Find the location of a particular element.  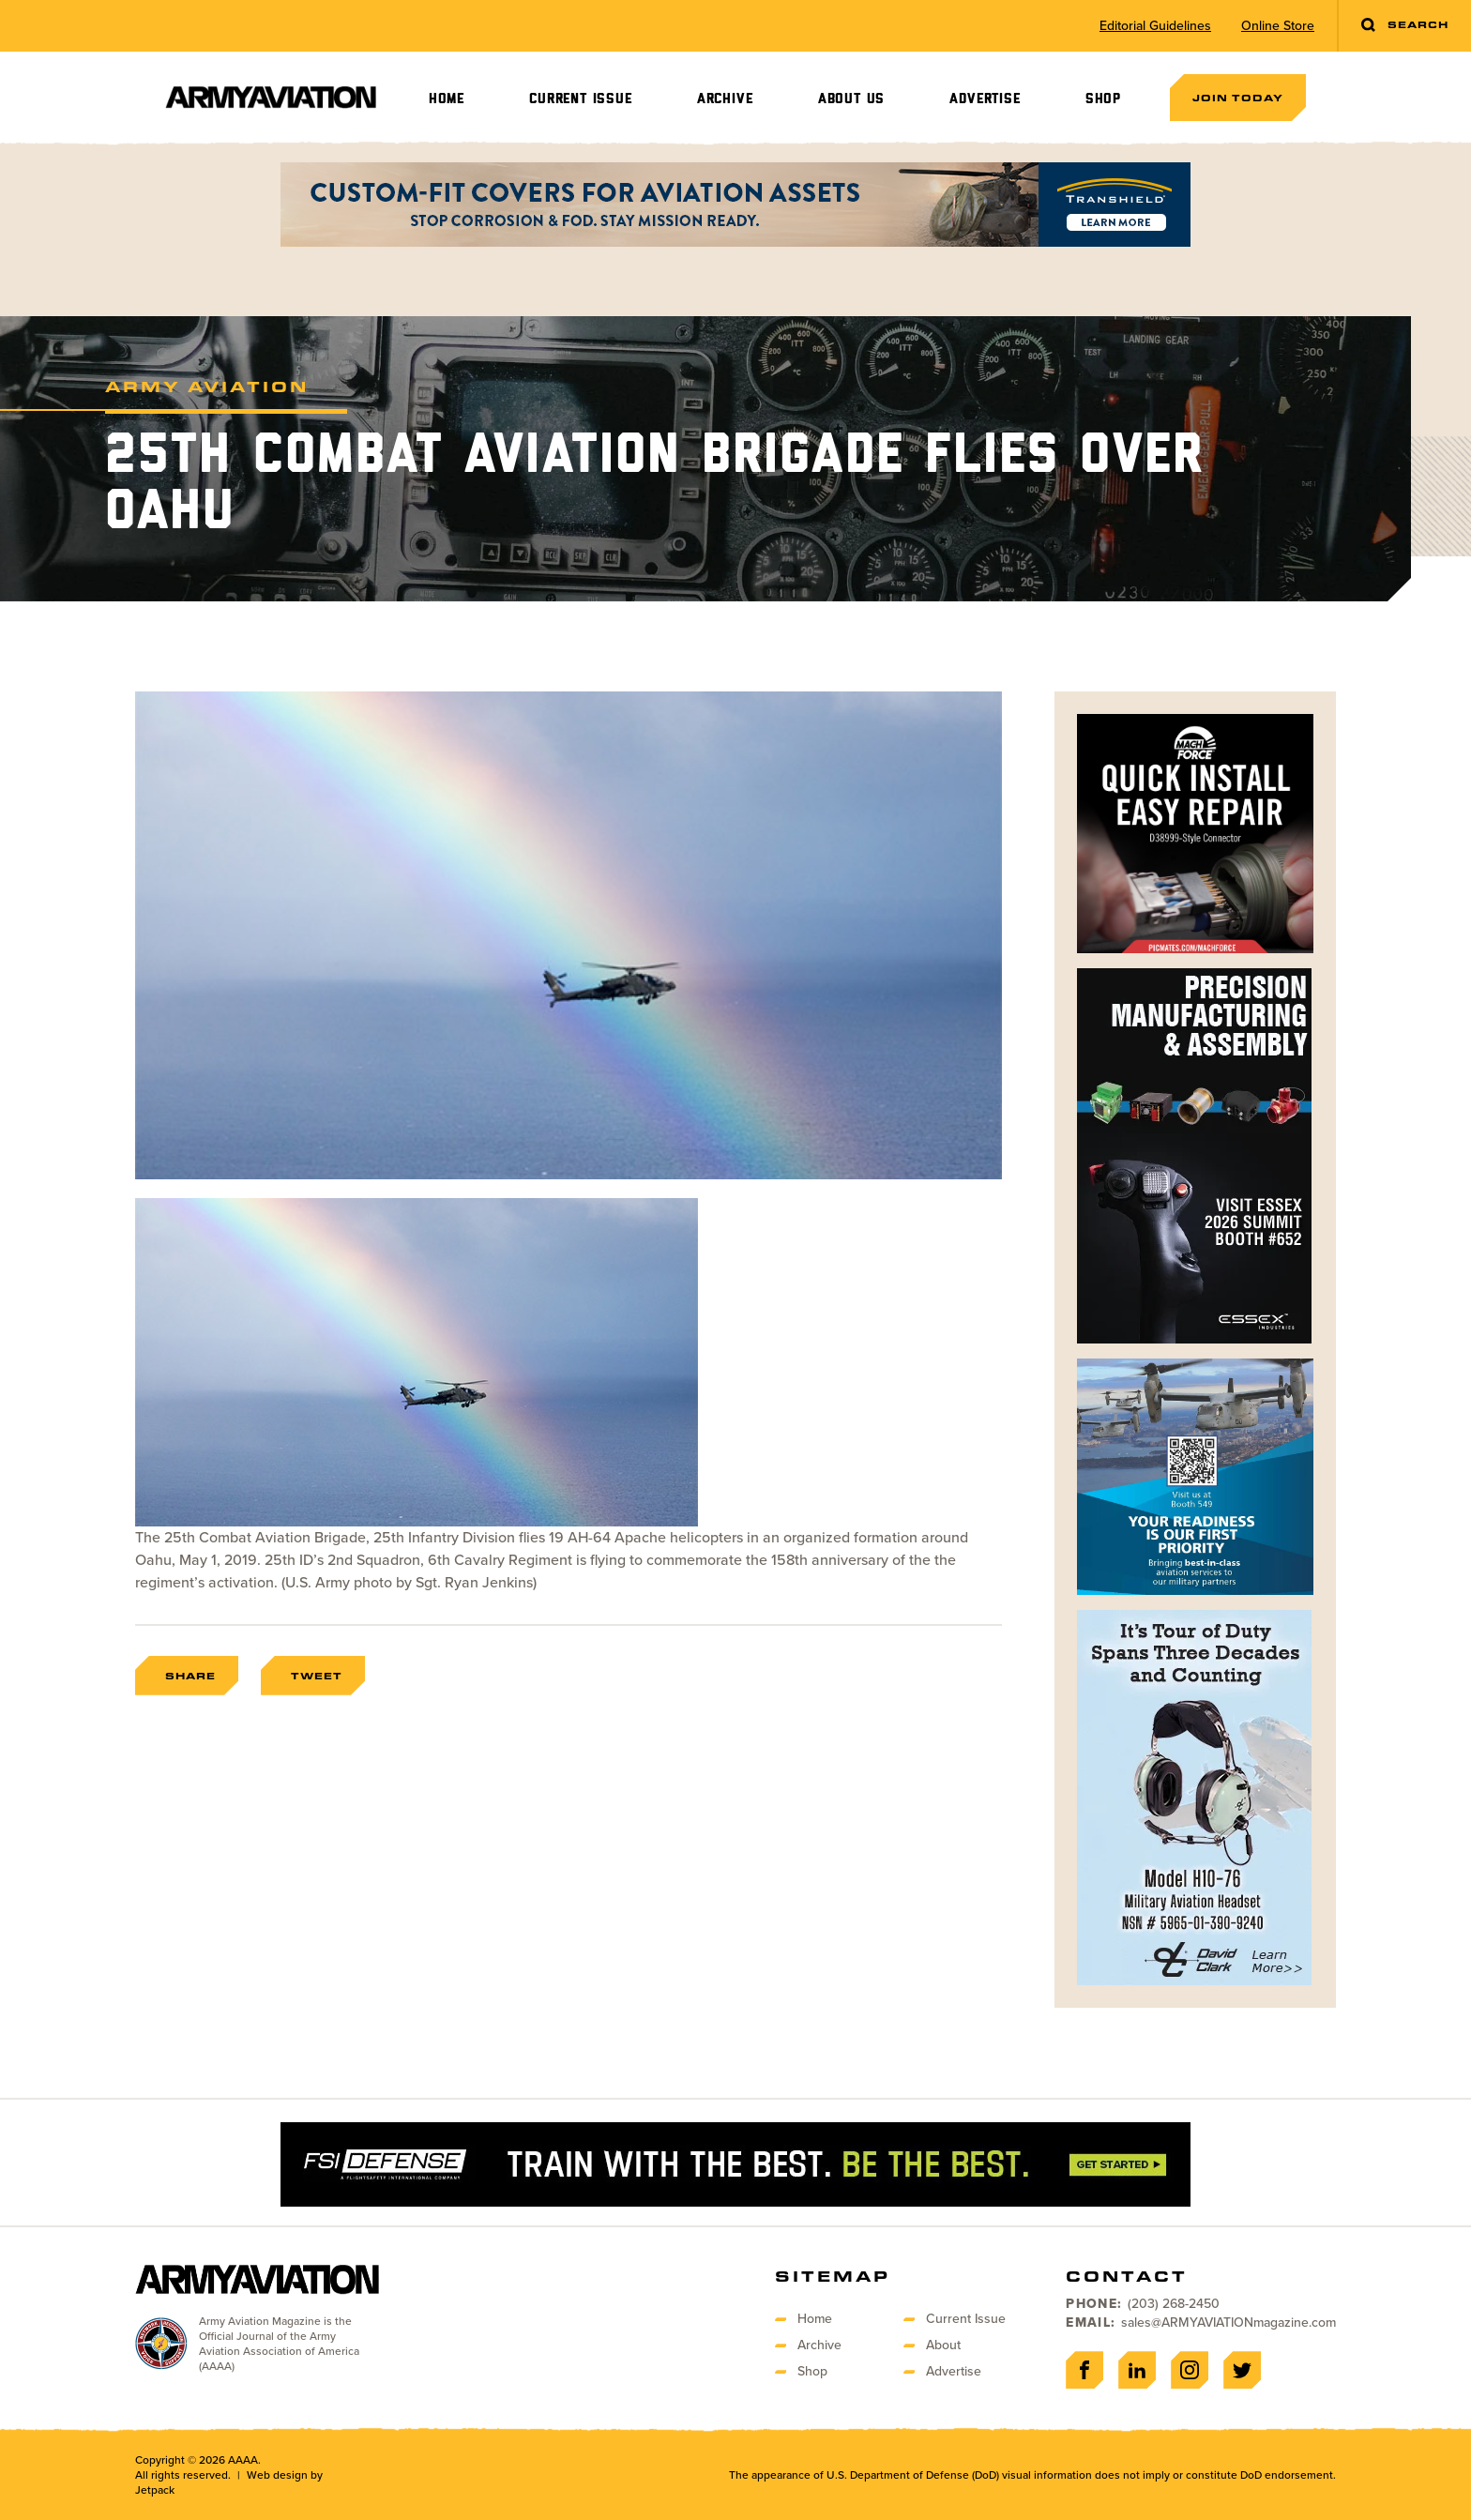

Archive is located at coordinates (725, 99).